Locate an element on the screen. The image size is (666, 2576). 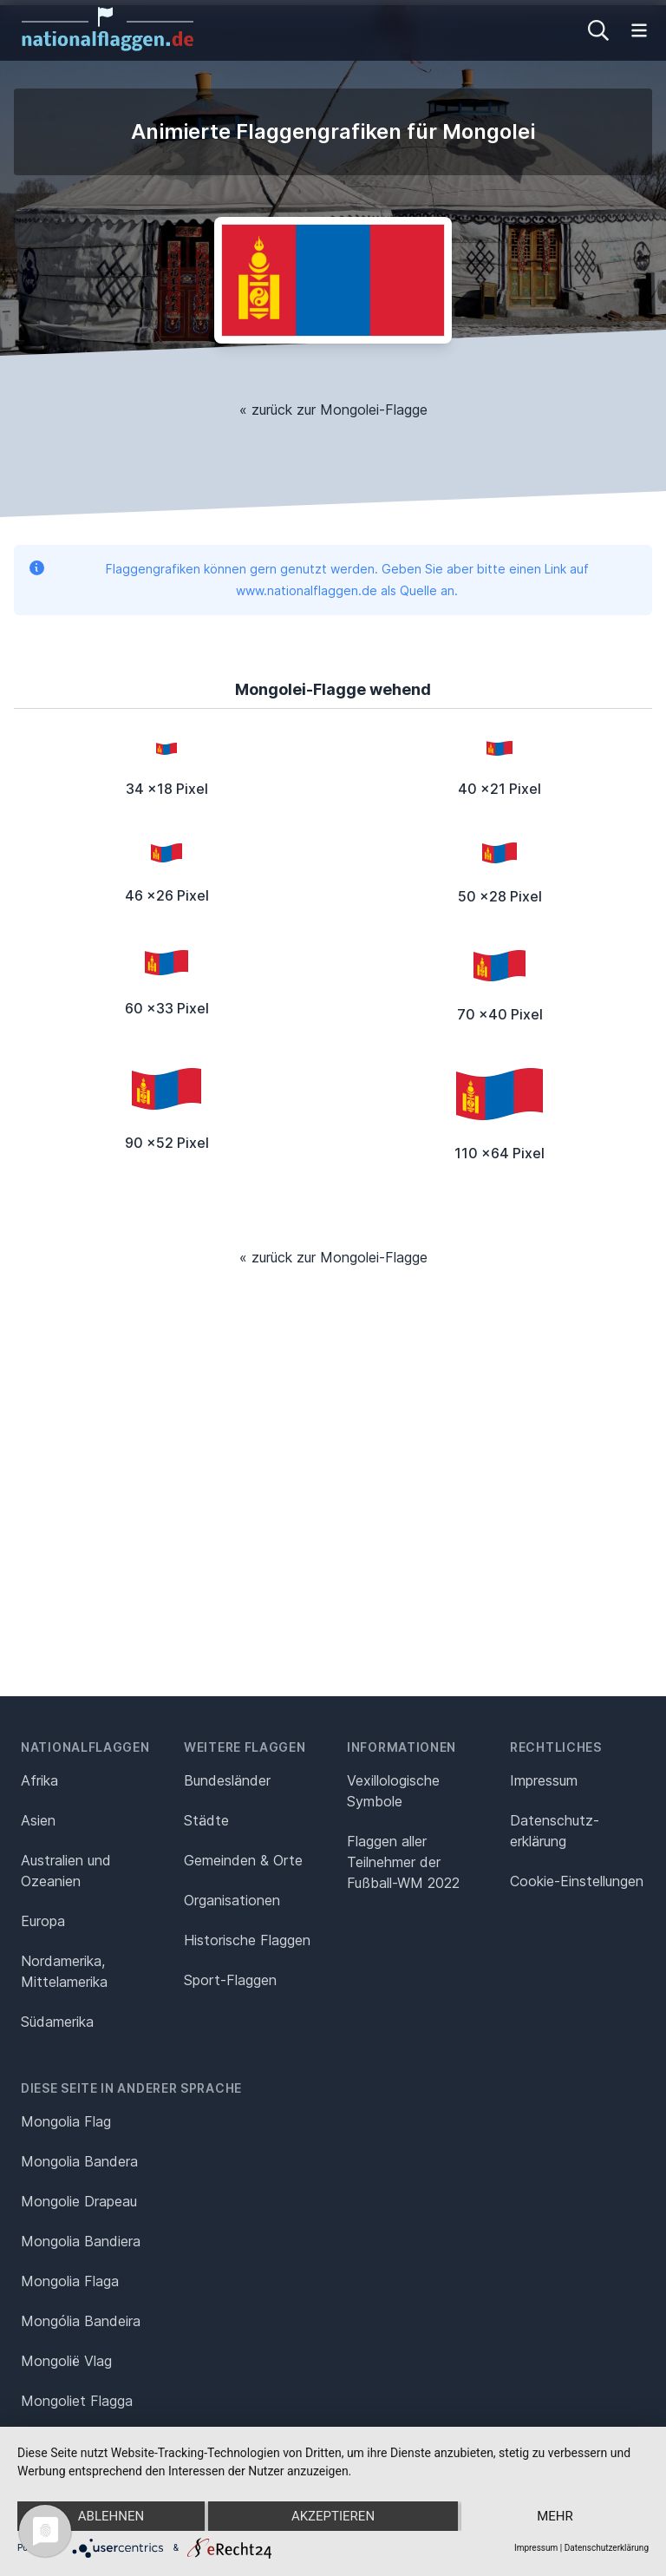
Mongolia Flag is located at coordinates (66, 2121).